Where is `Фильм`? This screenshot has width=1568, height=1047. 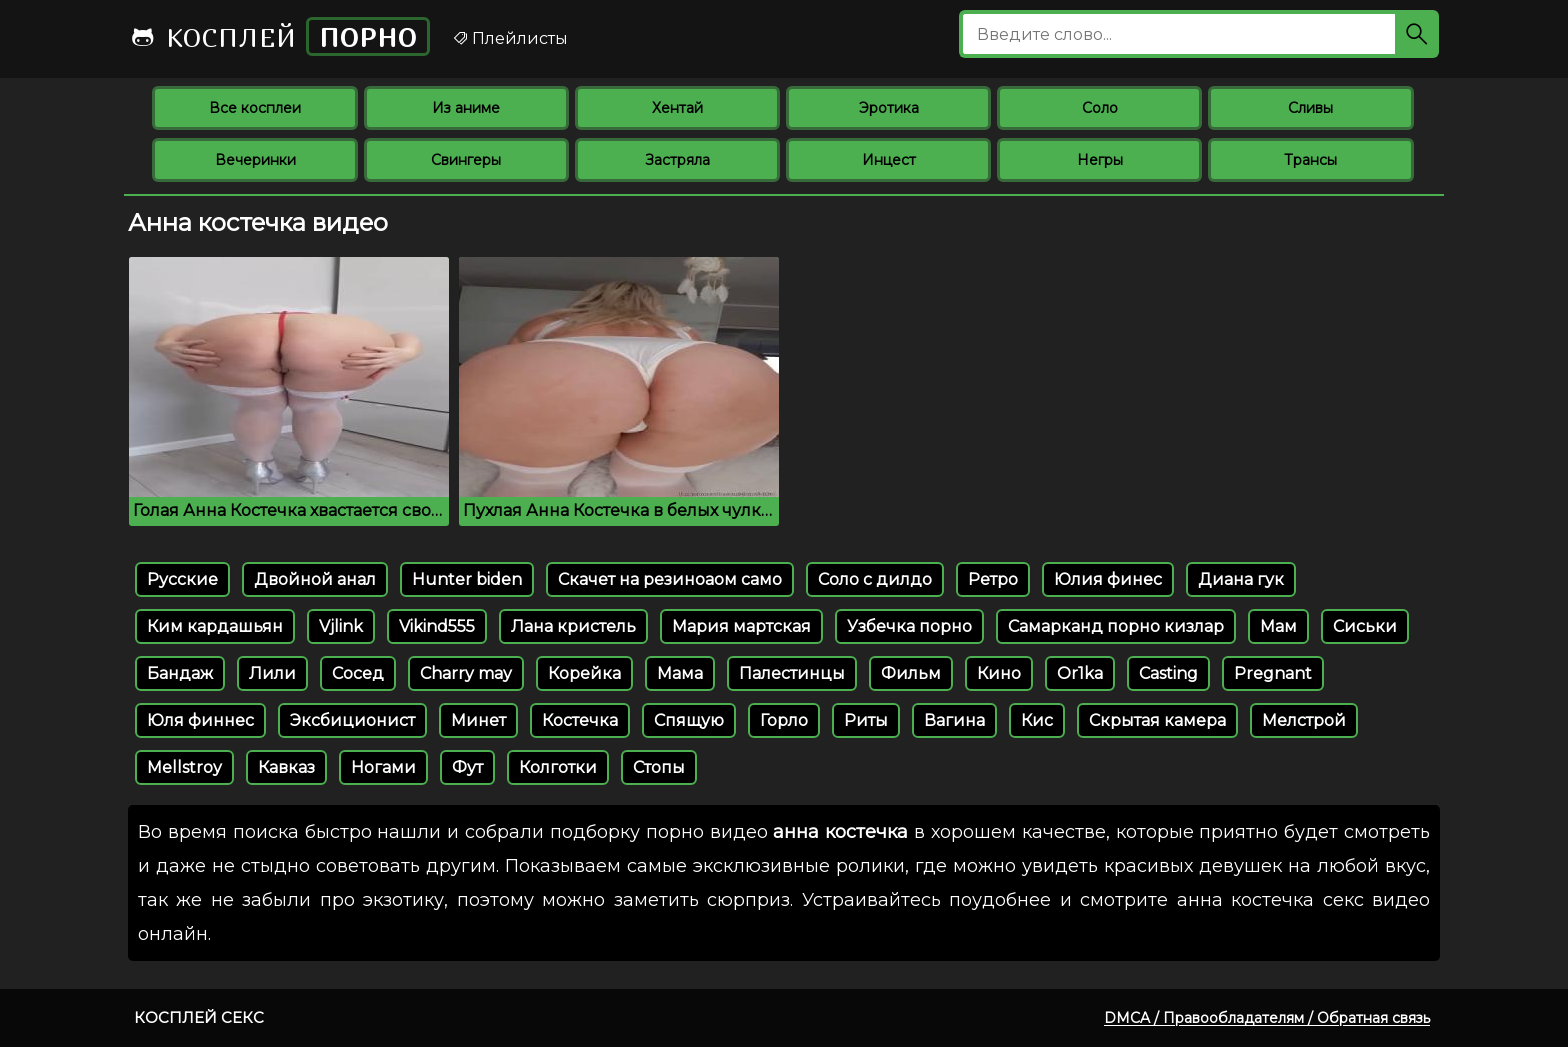 Фильм is located at coordinates (911, 673).